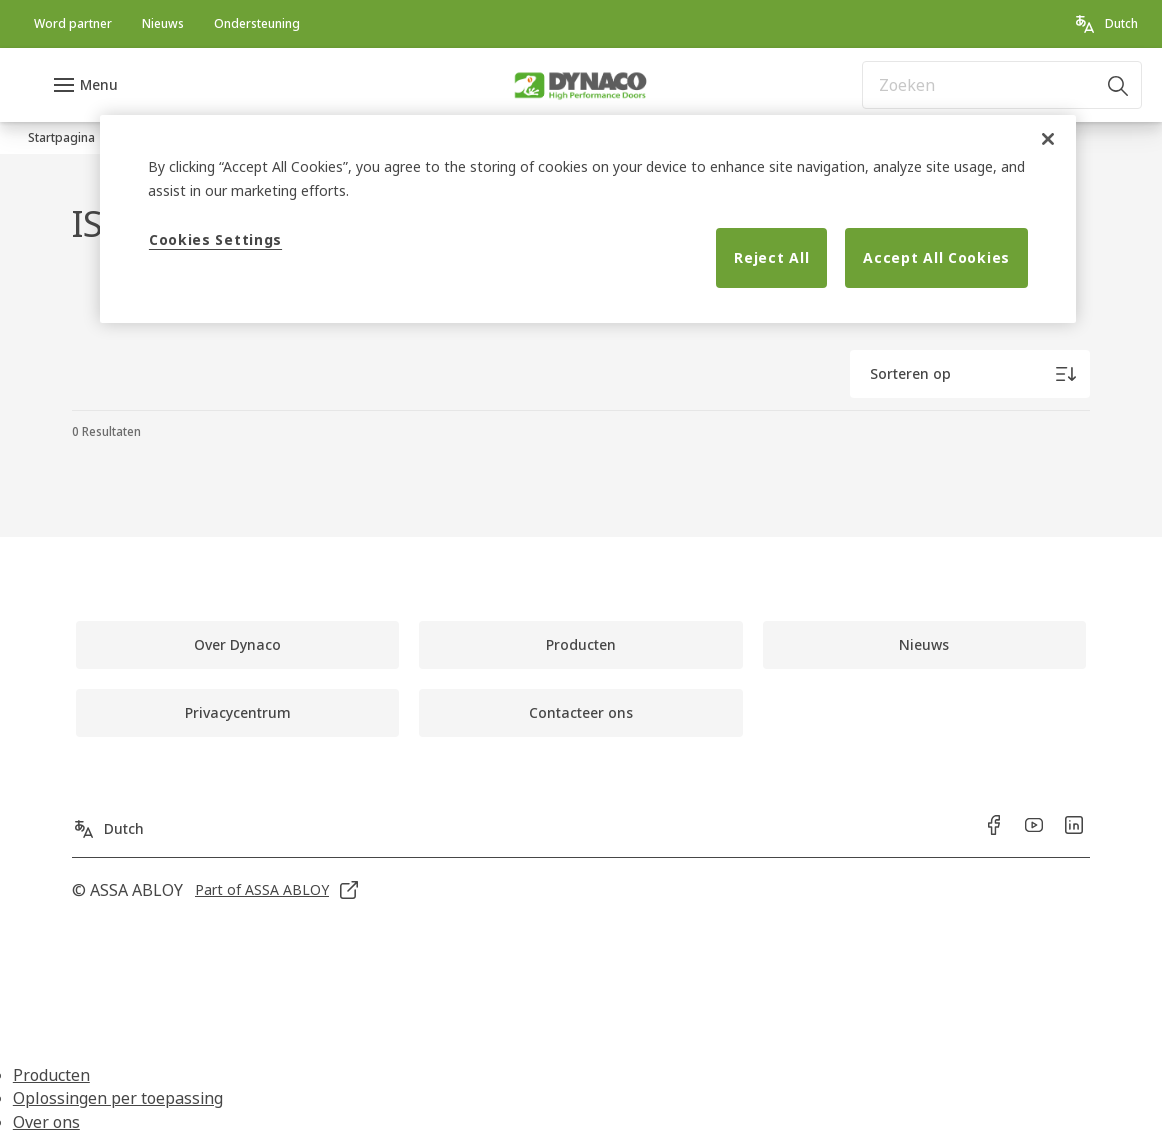 The height and width of the screenshot is (1147, 1162). Describe the element at coordinates (73, 24) in the screenshot. I see `[link]` at that location.